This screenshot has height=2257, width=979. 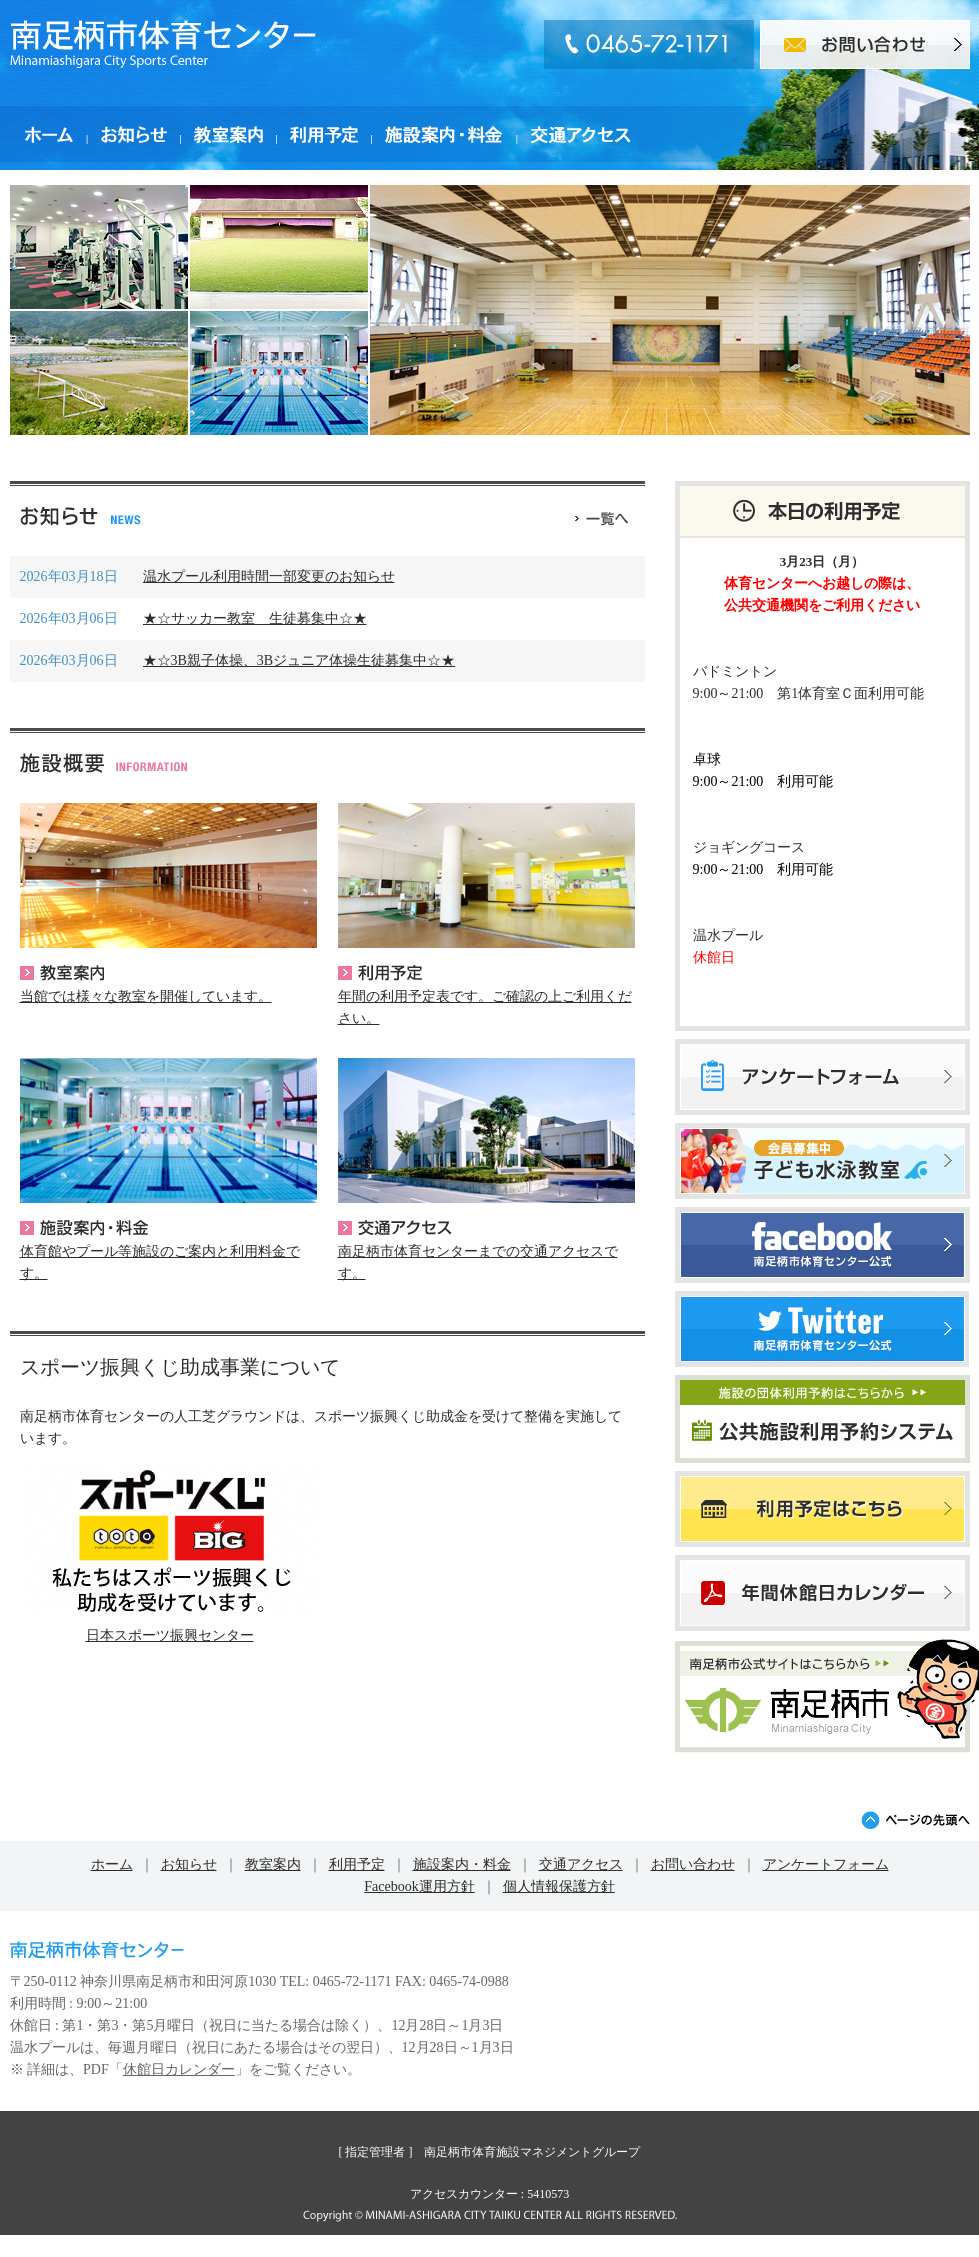 What do you see at coordinates (163, 44) in the screenshot?
I see `南足柄市体育センター` at bounding box center [163, 44].